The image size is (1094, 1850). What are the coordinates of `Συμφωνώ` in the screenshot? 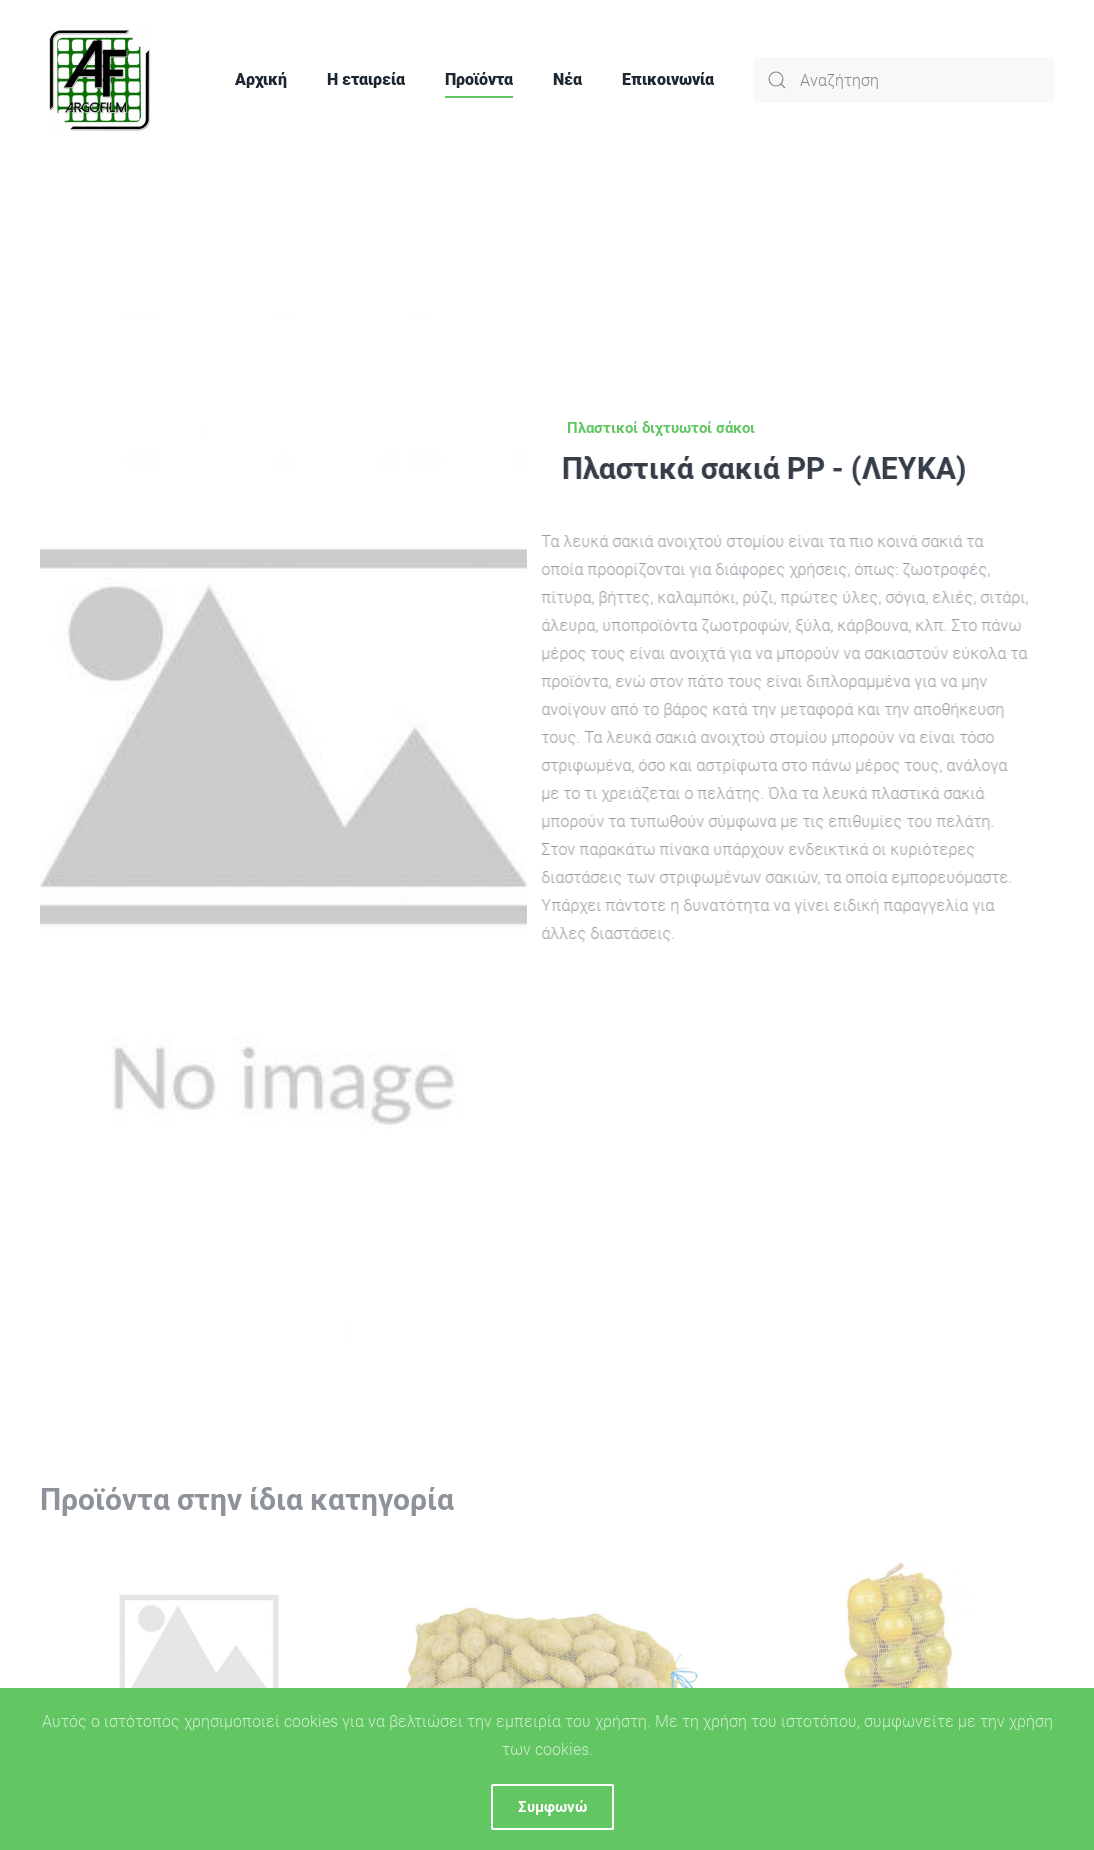 It's located at (552, 1807).